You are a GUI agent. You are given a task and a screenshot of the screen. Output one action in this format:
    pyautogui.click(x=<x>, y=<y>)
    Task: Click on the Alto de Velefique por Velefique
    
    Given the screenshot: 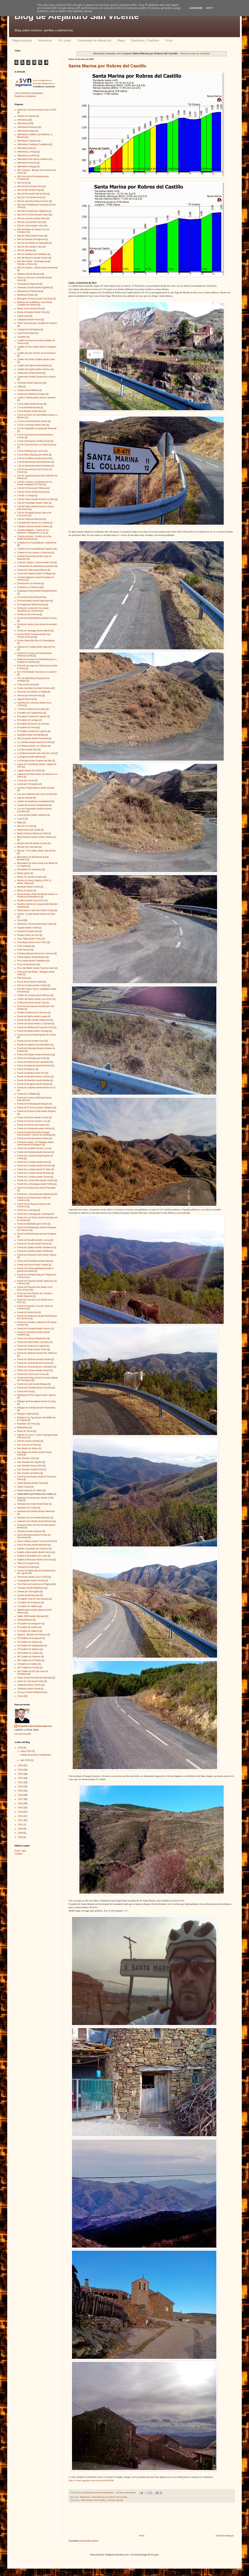 What is the action you would take?
    pyautogui.click(x=32, y=254)
    